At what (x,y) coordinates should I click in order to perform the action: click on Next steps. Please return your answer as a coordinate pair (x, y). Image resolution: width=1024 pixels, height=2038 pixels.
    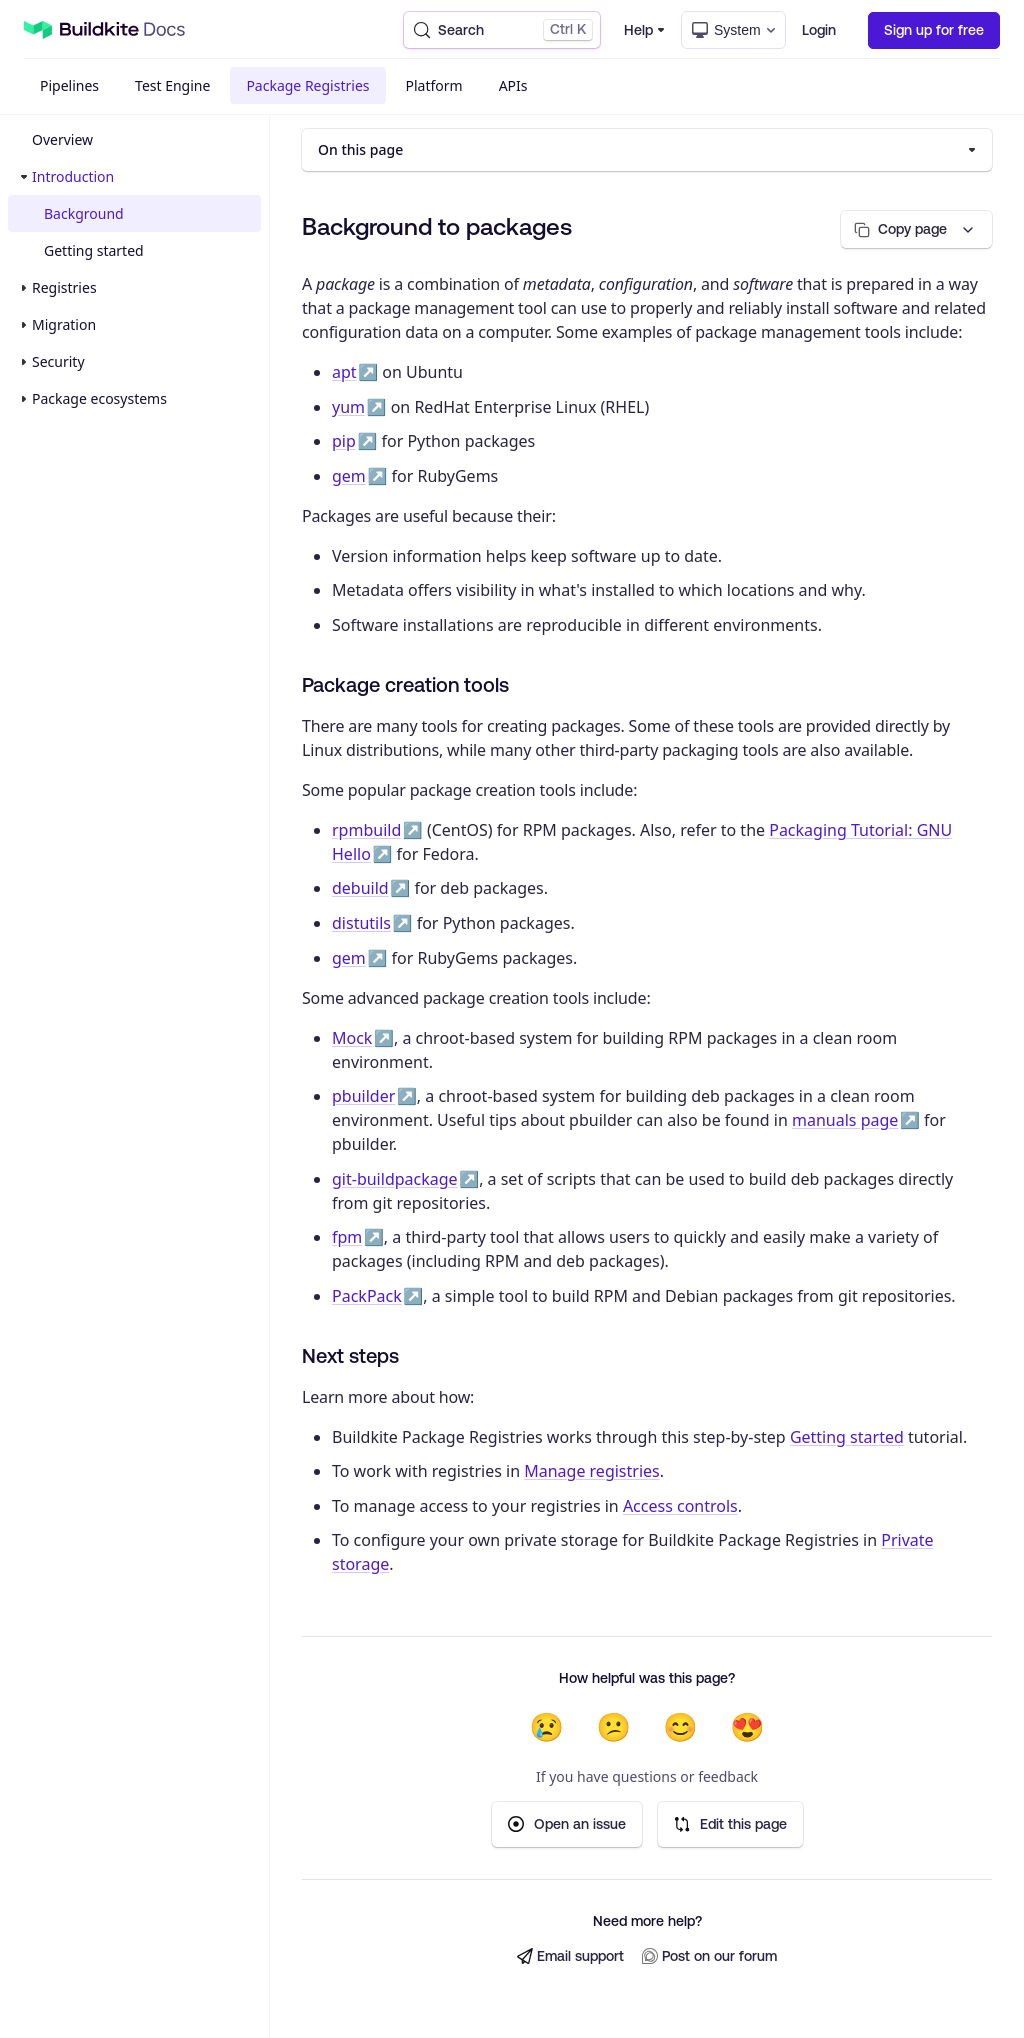
    Looking at the image, I should click on (350, 1355).